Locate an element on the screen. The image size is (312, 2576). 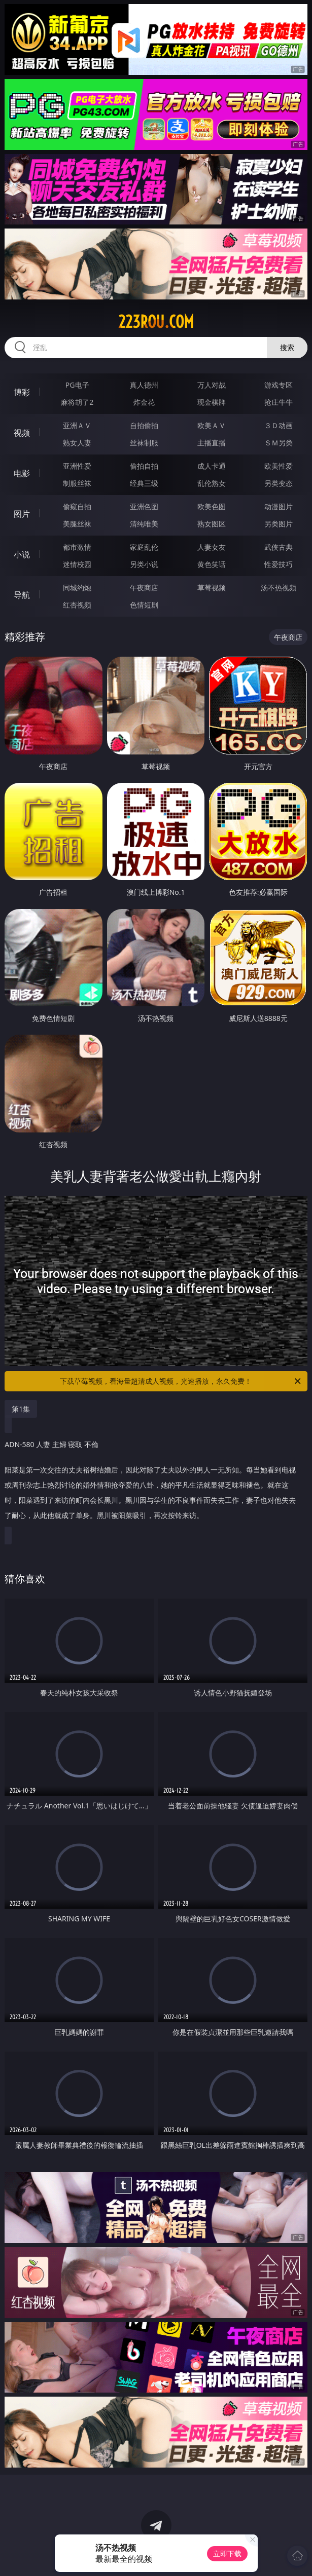
丝袜制服 is located at coordinates (144, 442).